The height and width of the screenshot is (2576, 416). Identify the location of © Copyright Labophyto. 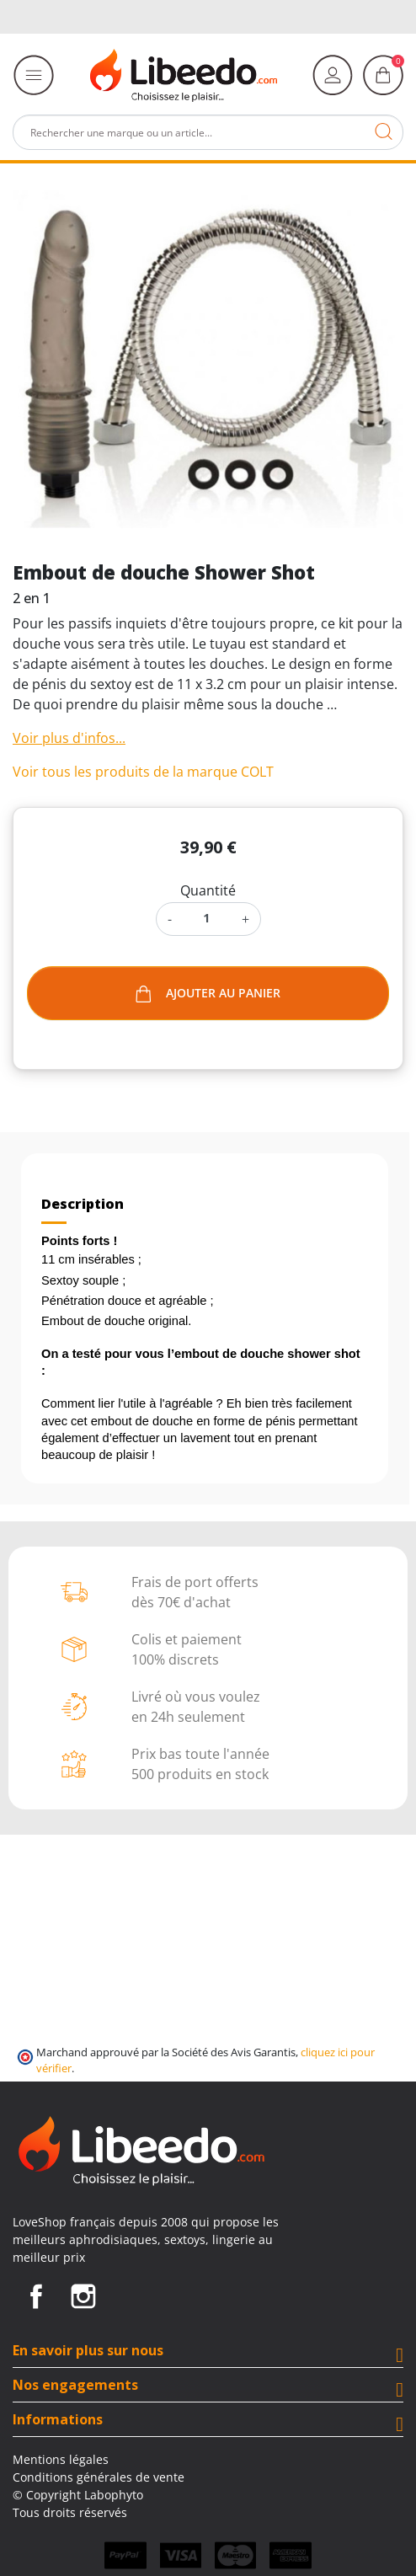
(78, 2495).